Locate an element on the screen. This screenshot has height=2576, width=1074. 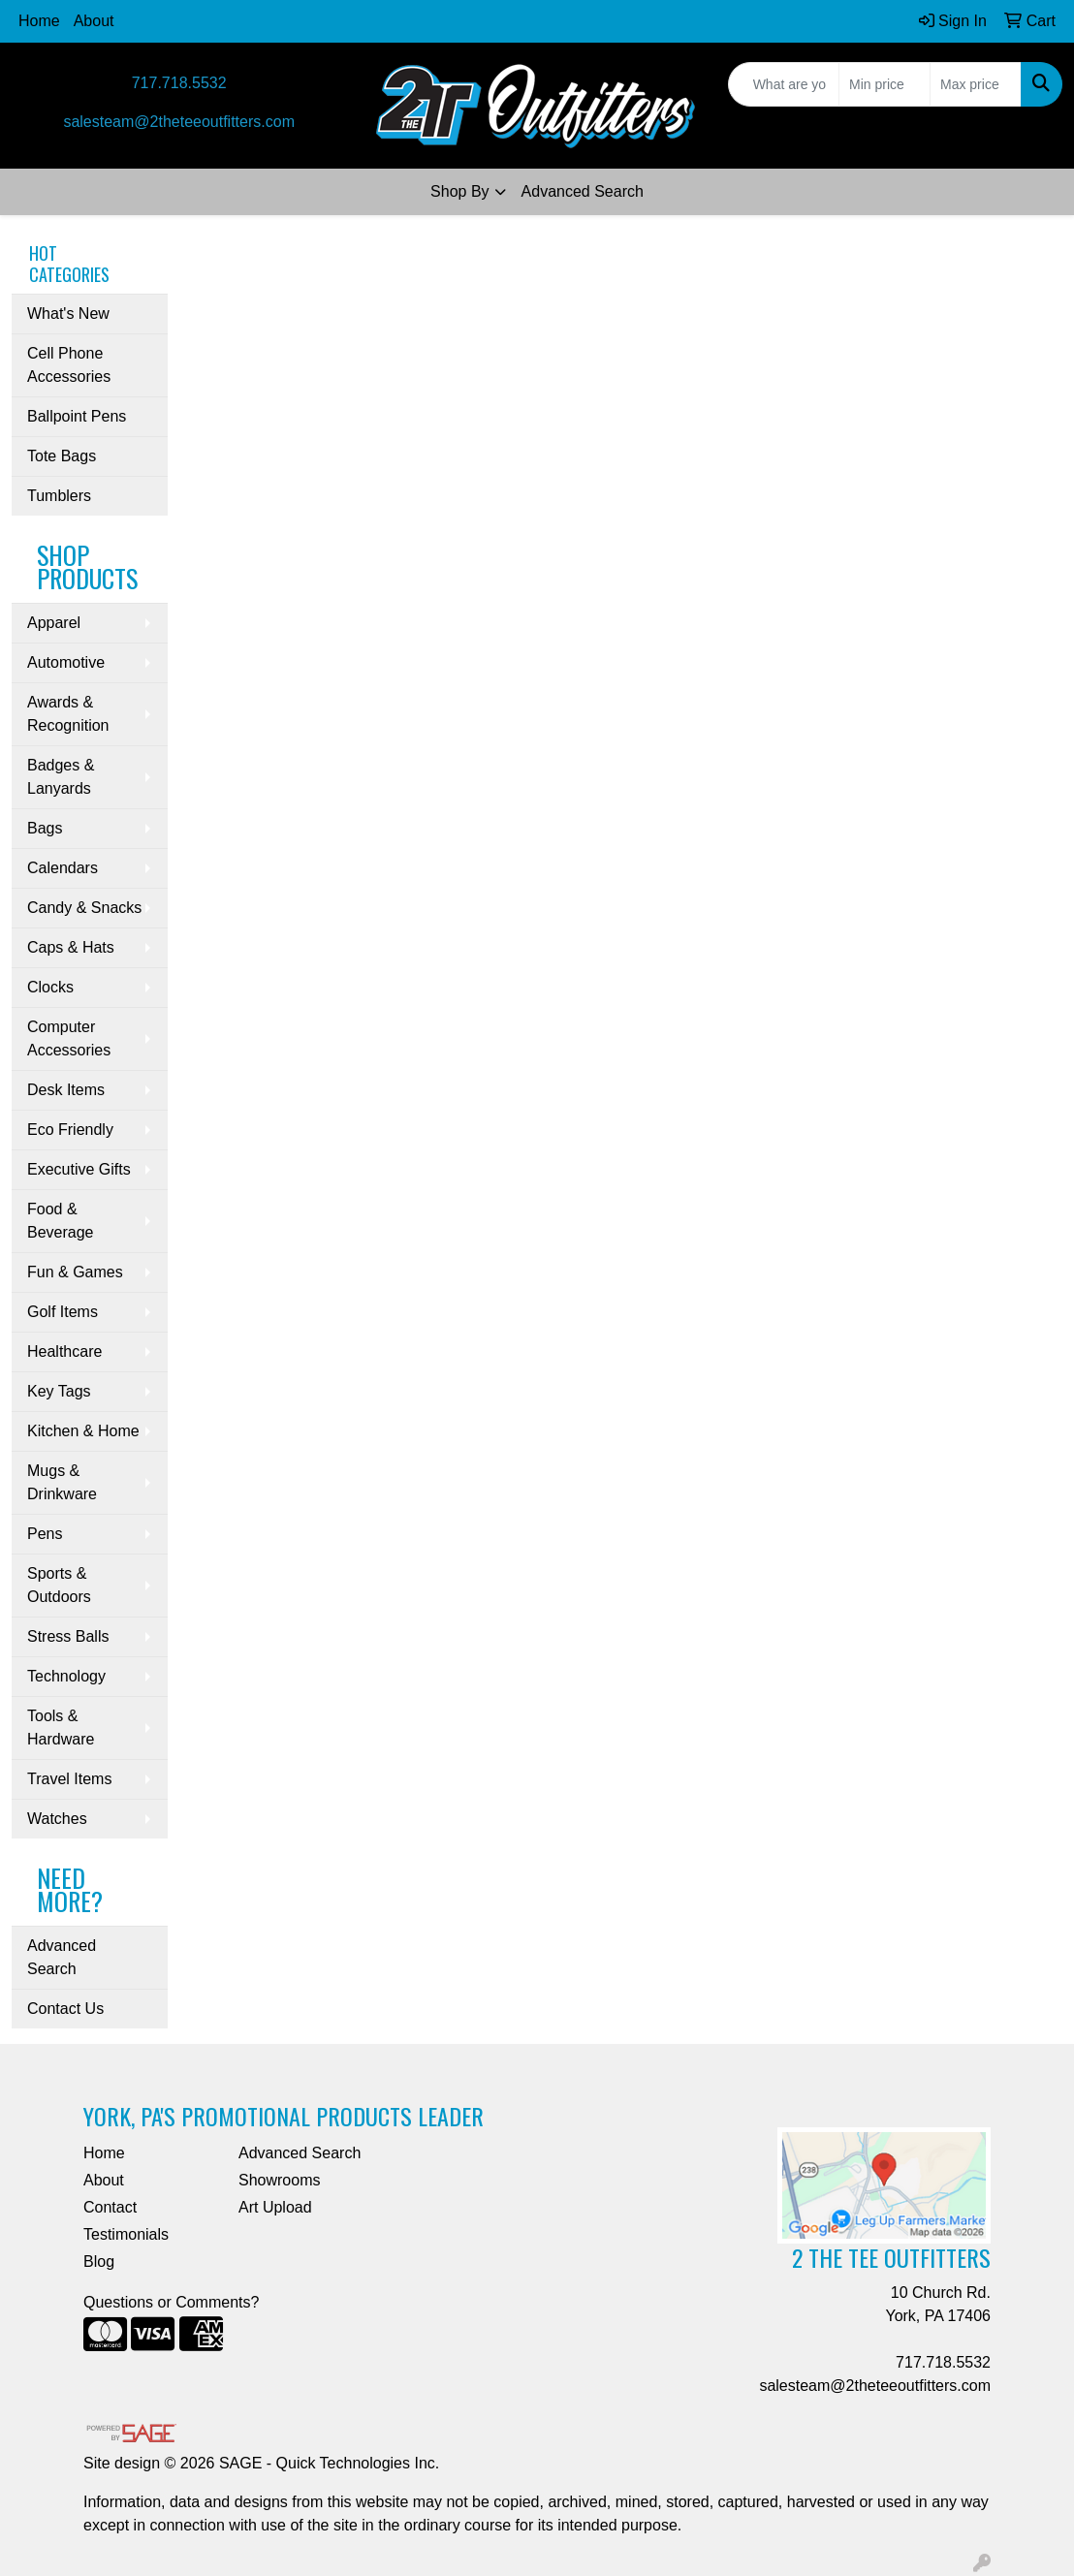
Tote Bags is located at coordinates (61, 456).